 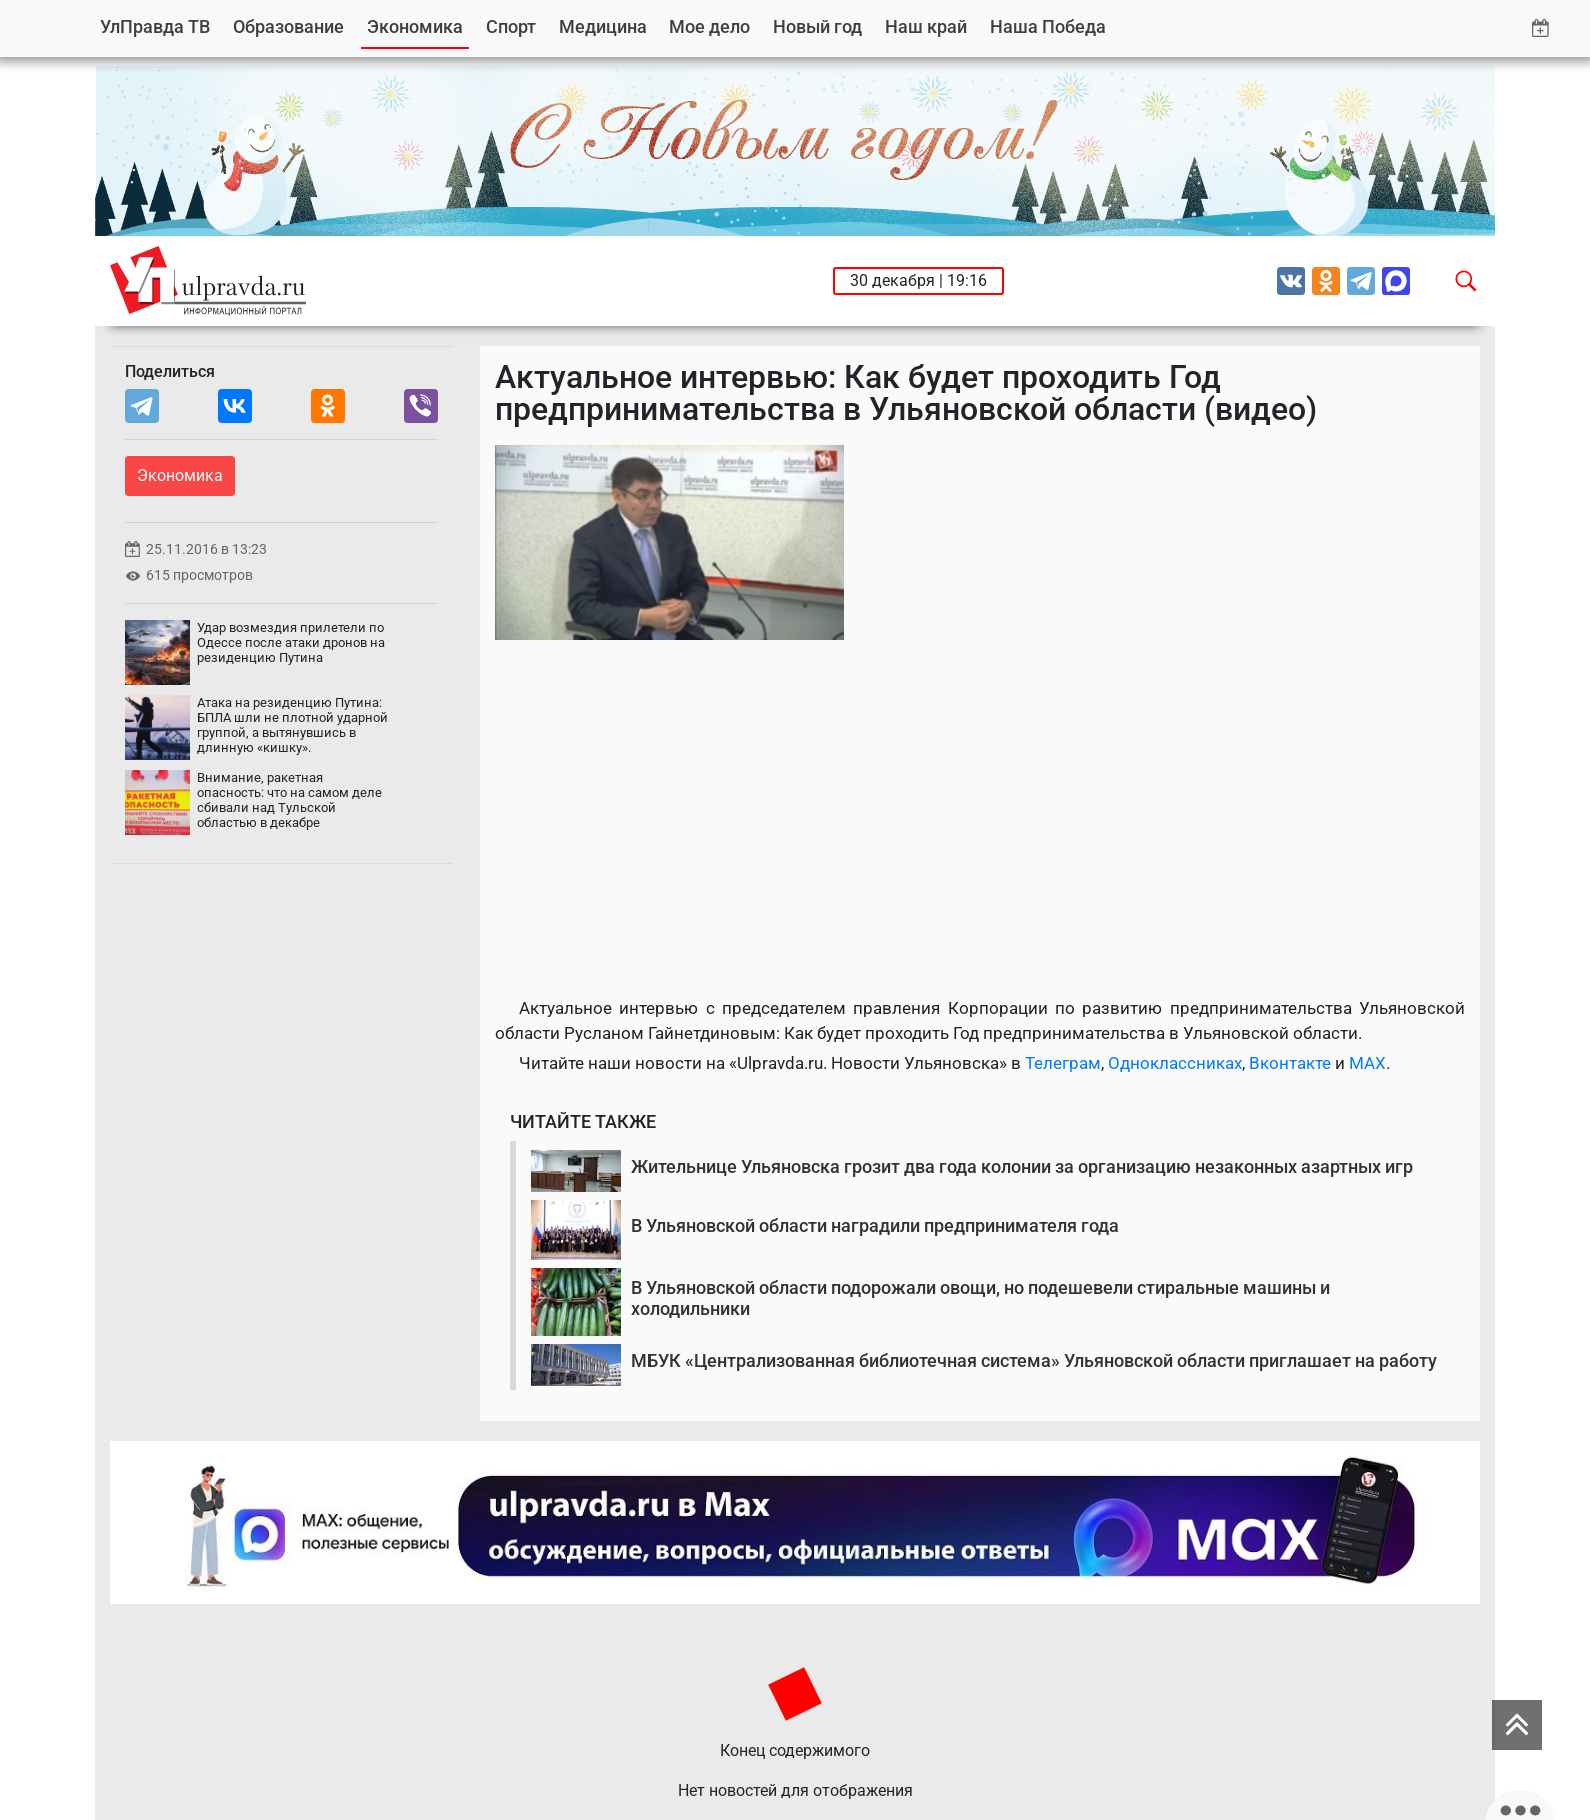 I want to click on Образование, so click(x=288, y=26).